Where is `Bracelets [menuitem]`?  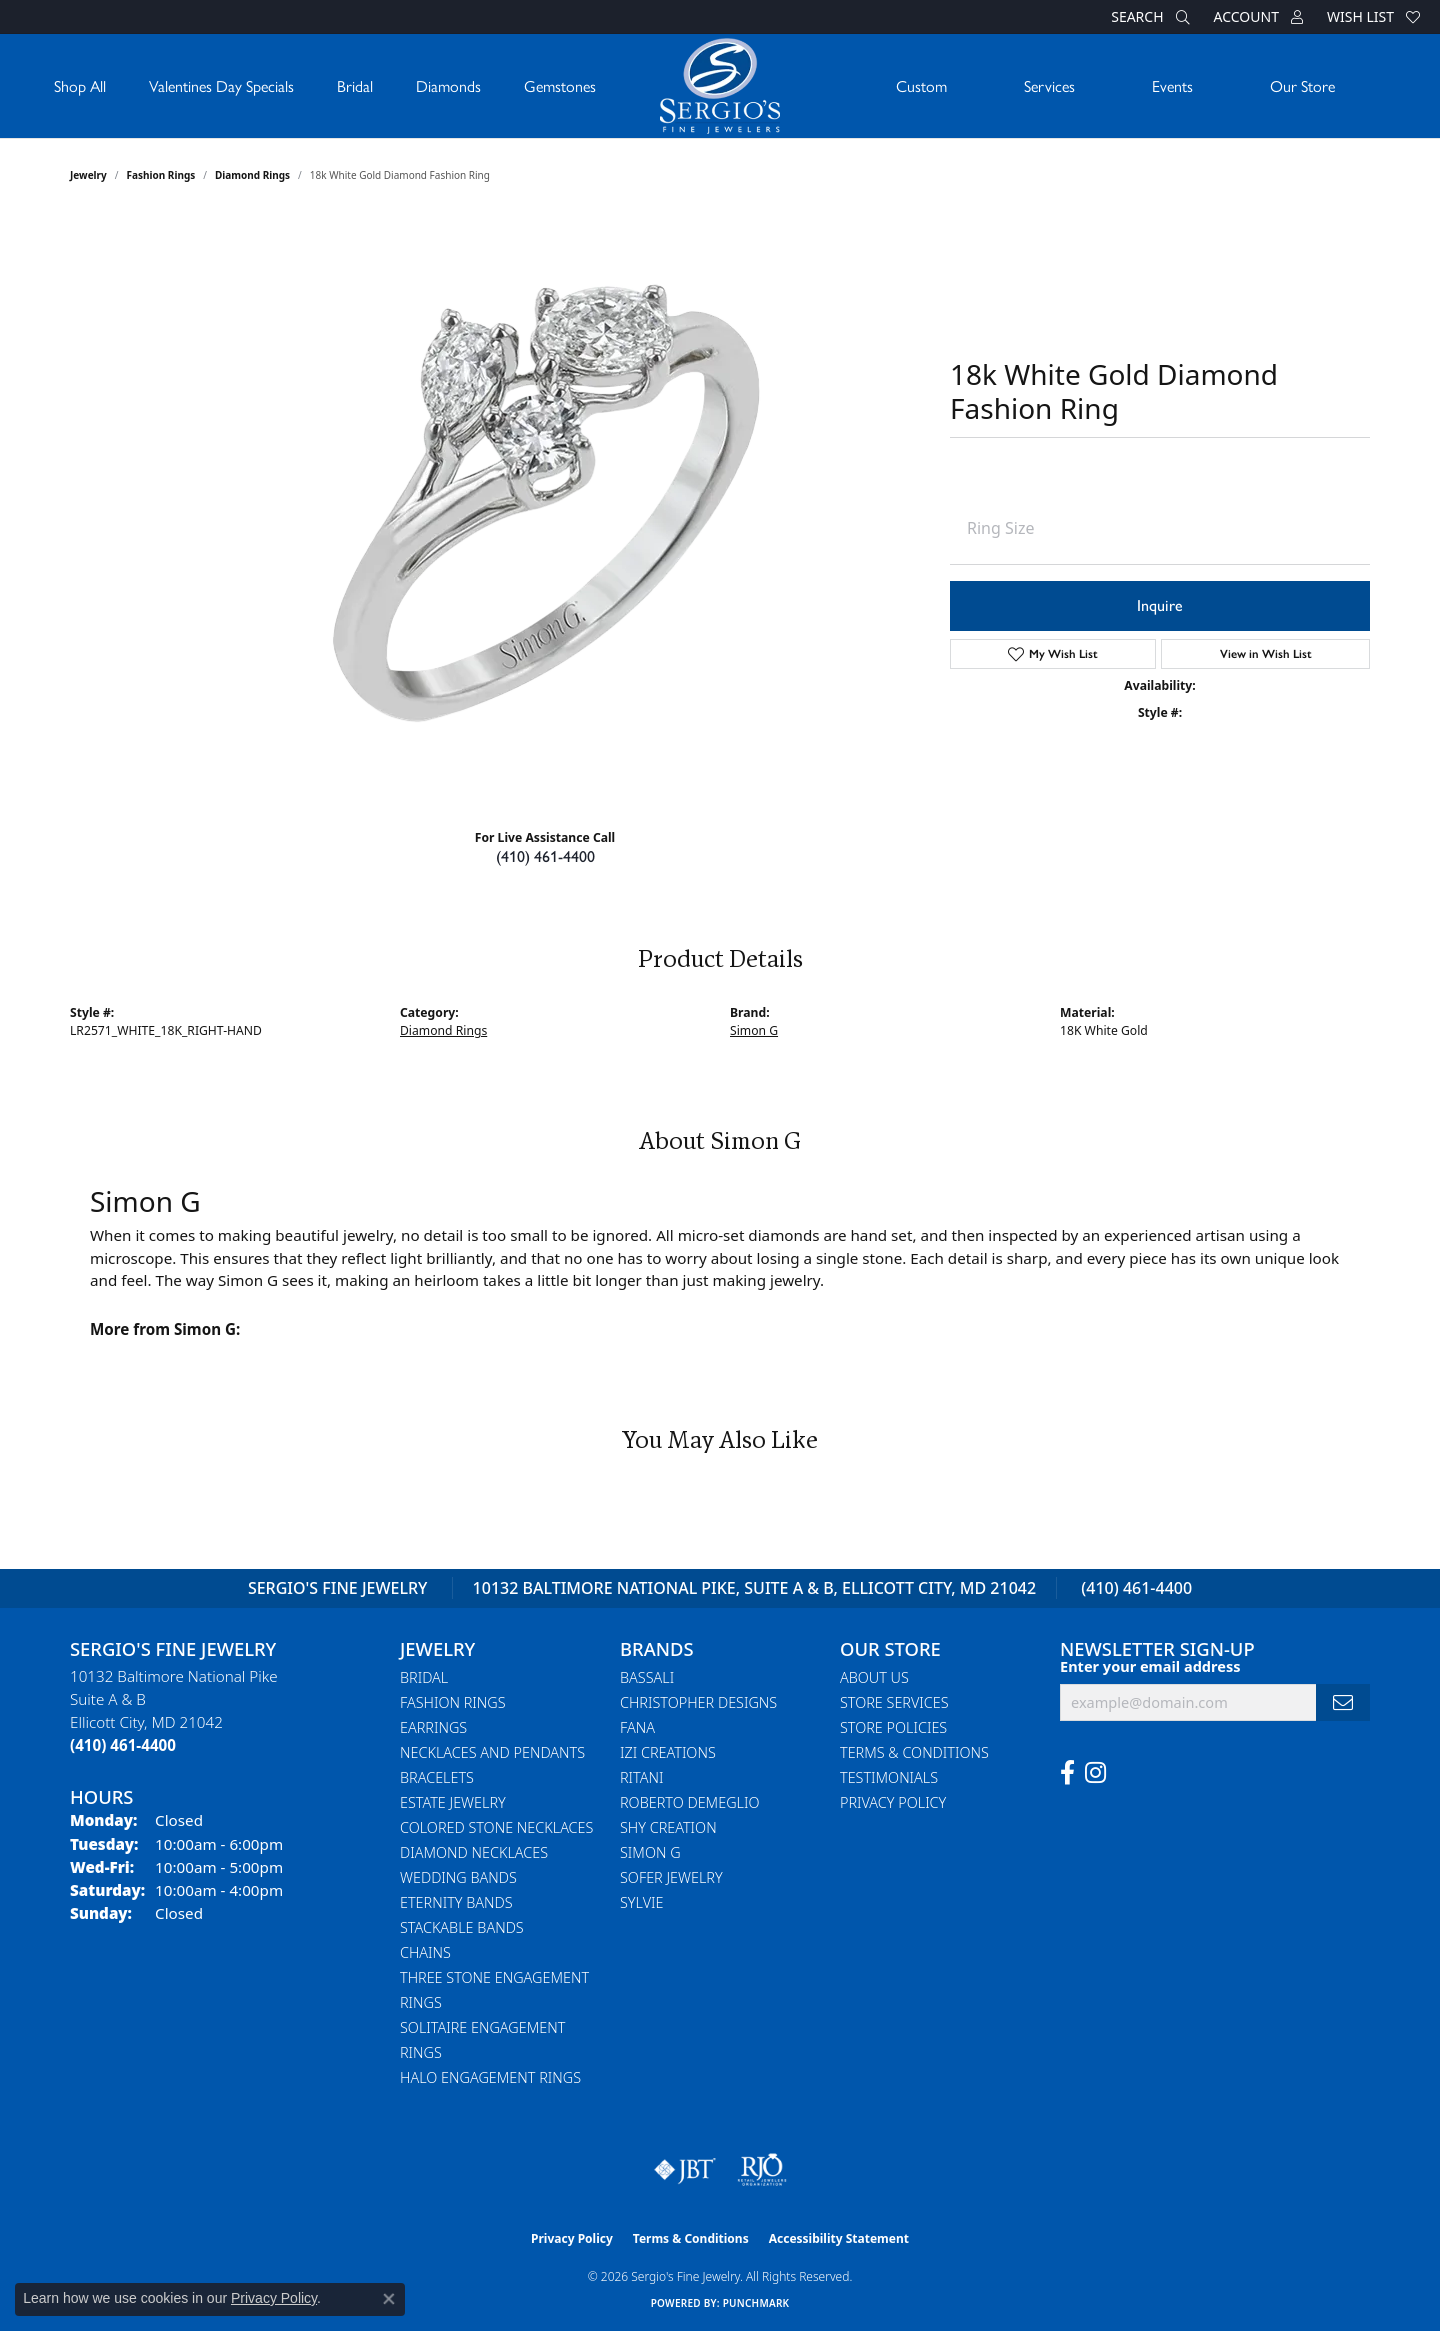
Bracelets [menuitem] is located at coordinates (437, 1777).